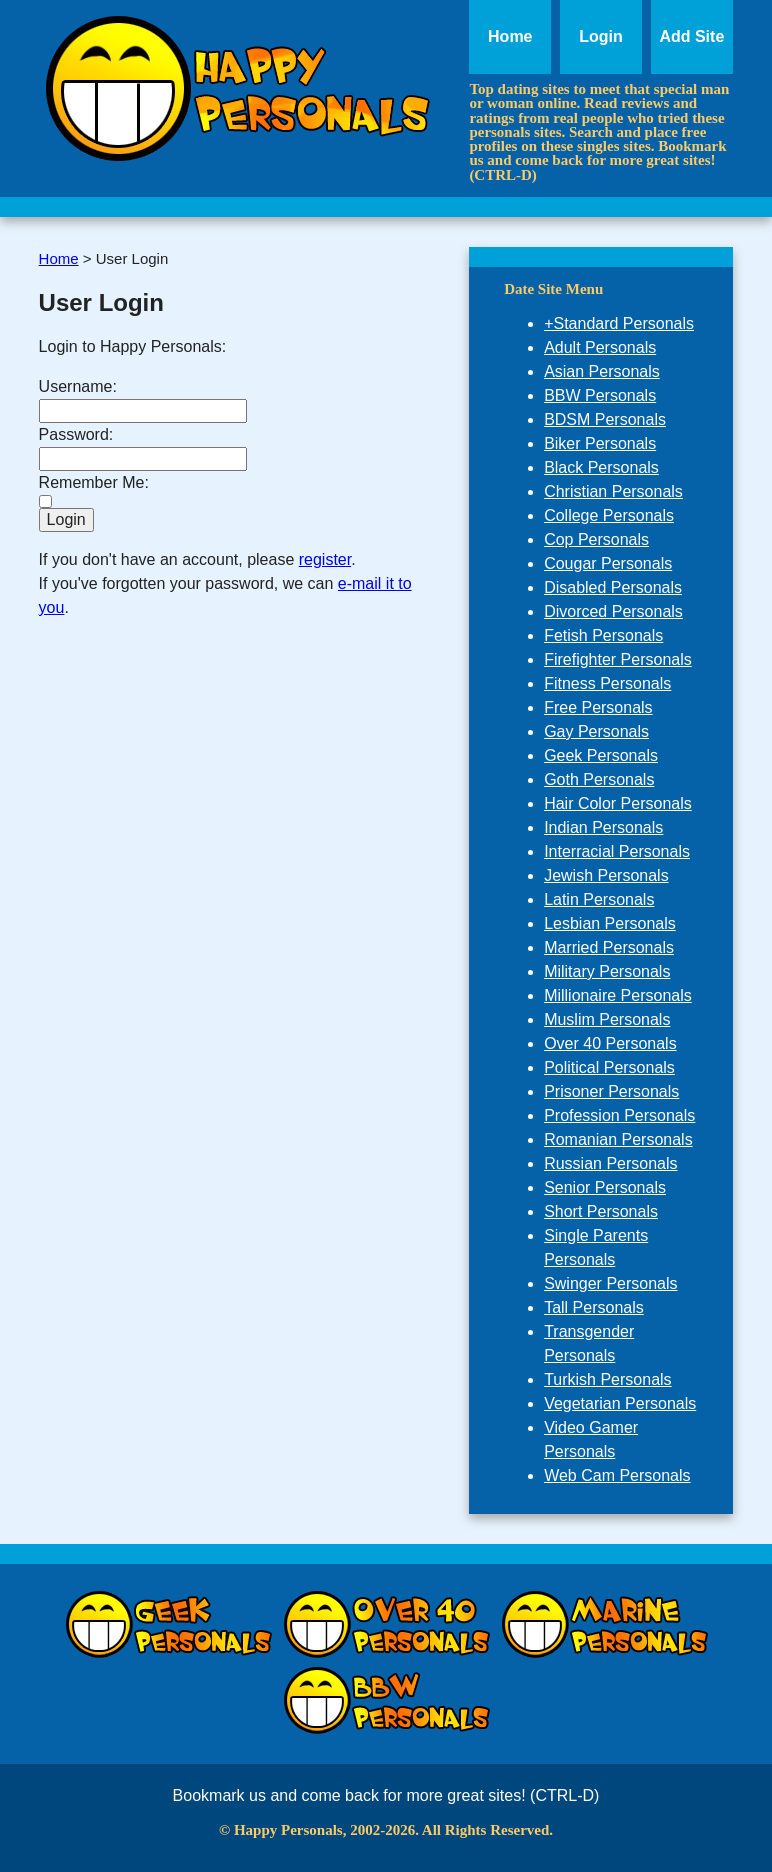 The image size is (772, 1872). Describe the element at coordinates (594, 1307) in the screenshot. I see `Tall Personals` at that location.